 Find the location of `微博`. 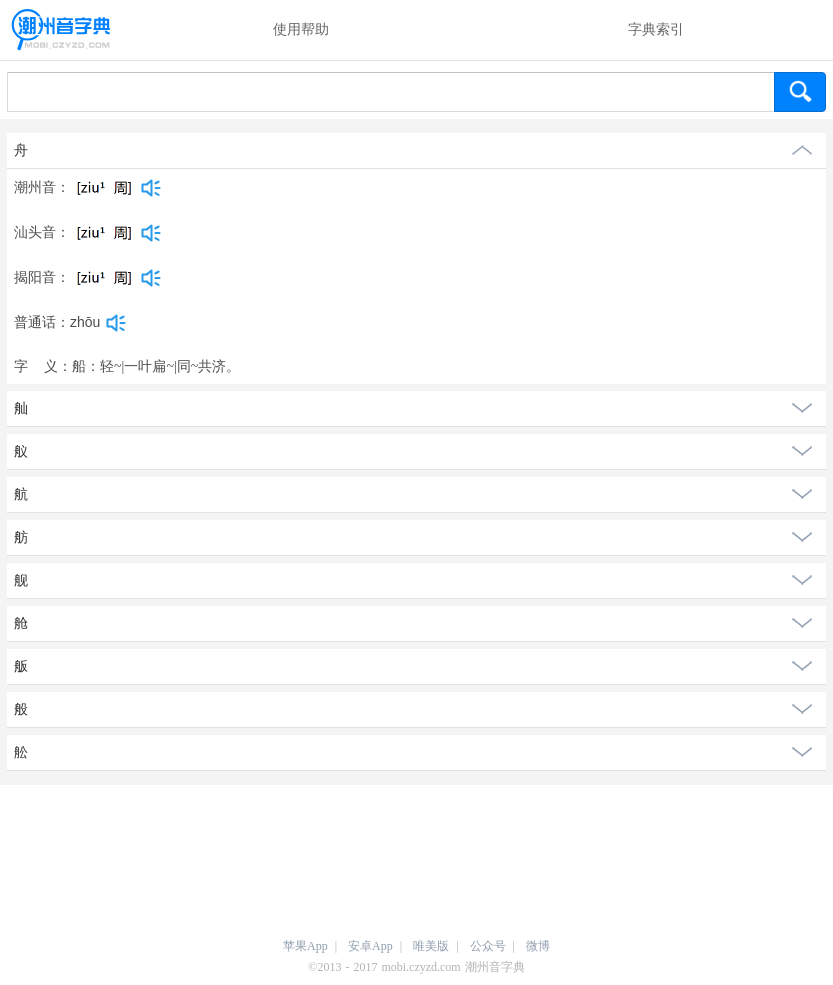

微博 is located at coordinates (538, 946).